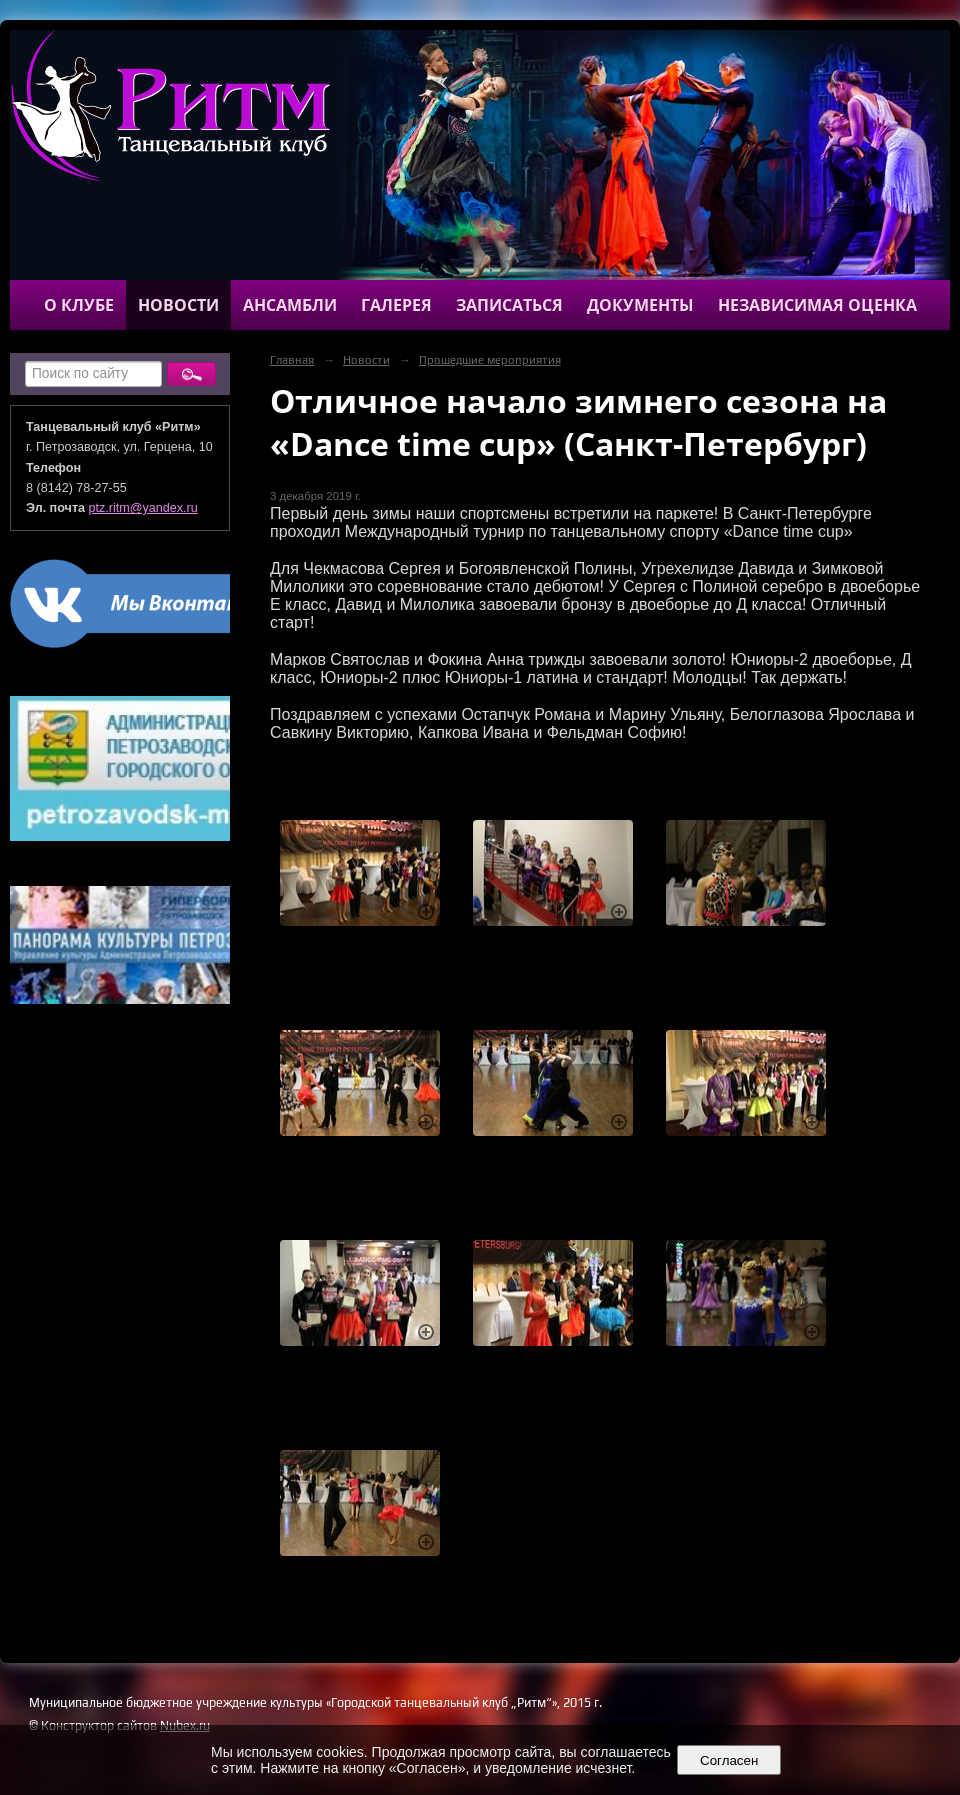 Image resolution: width=960 pixels, height=1795 pixels. Describe the element at coordinates (79, 305) in the screenshot. I see `О клубе` at that location.